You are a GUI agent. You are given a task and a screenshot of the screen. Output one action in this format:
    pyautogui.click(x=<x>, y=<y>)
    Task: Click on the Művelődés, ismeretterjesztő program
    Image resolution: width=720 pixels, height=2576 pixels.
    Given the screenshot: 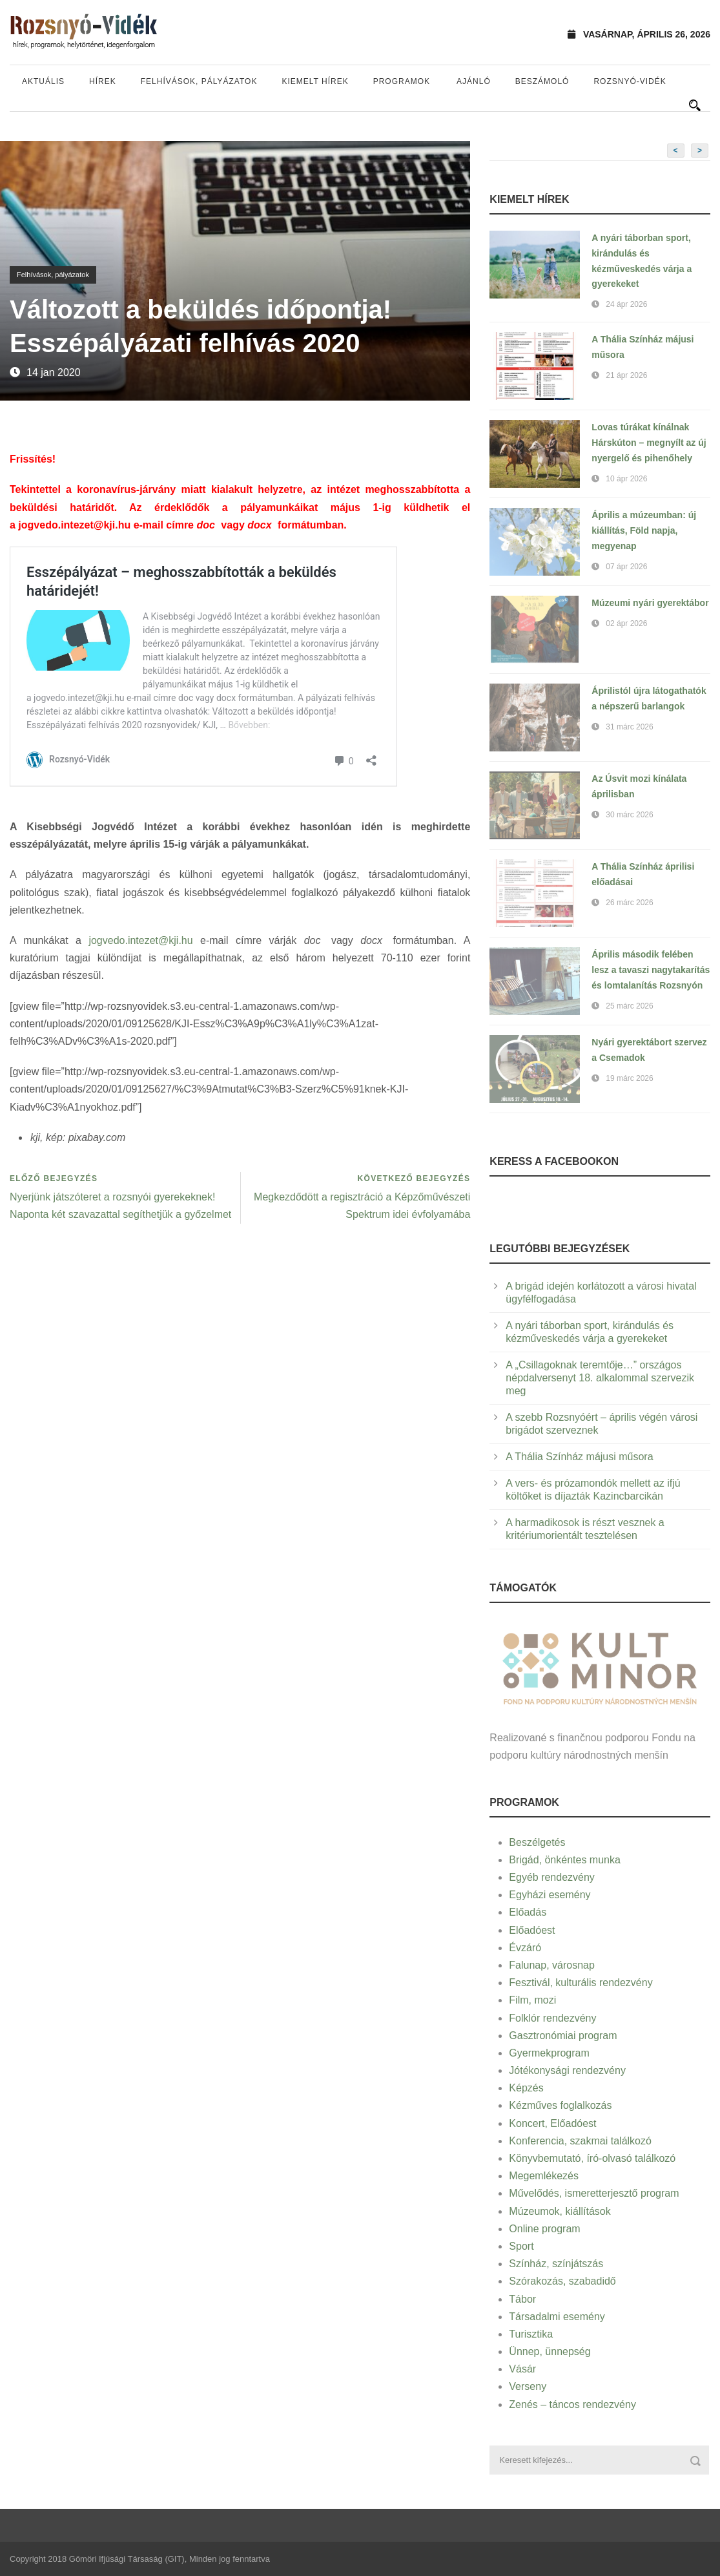 What is the action you would take?
    pyautogui.click(x=594, y=2193)
    